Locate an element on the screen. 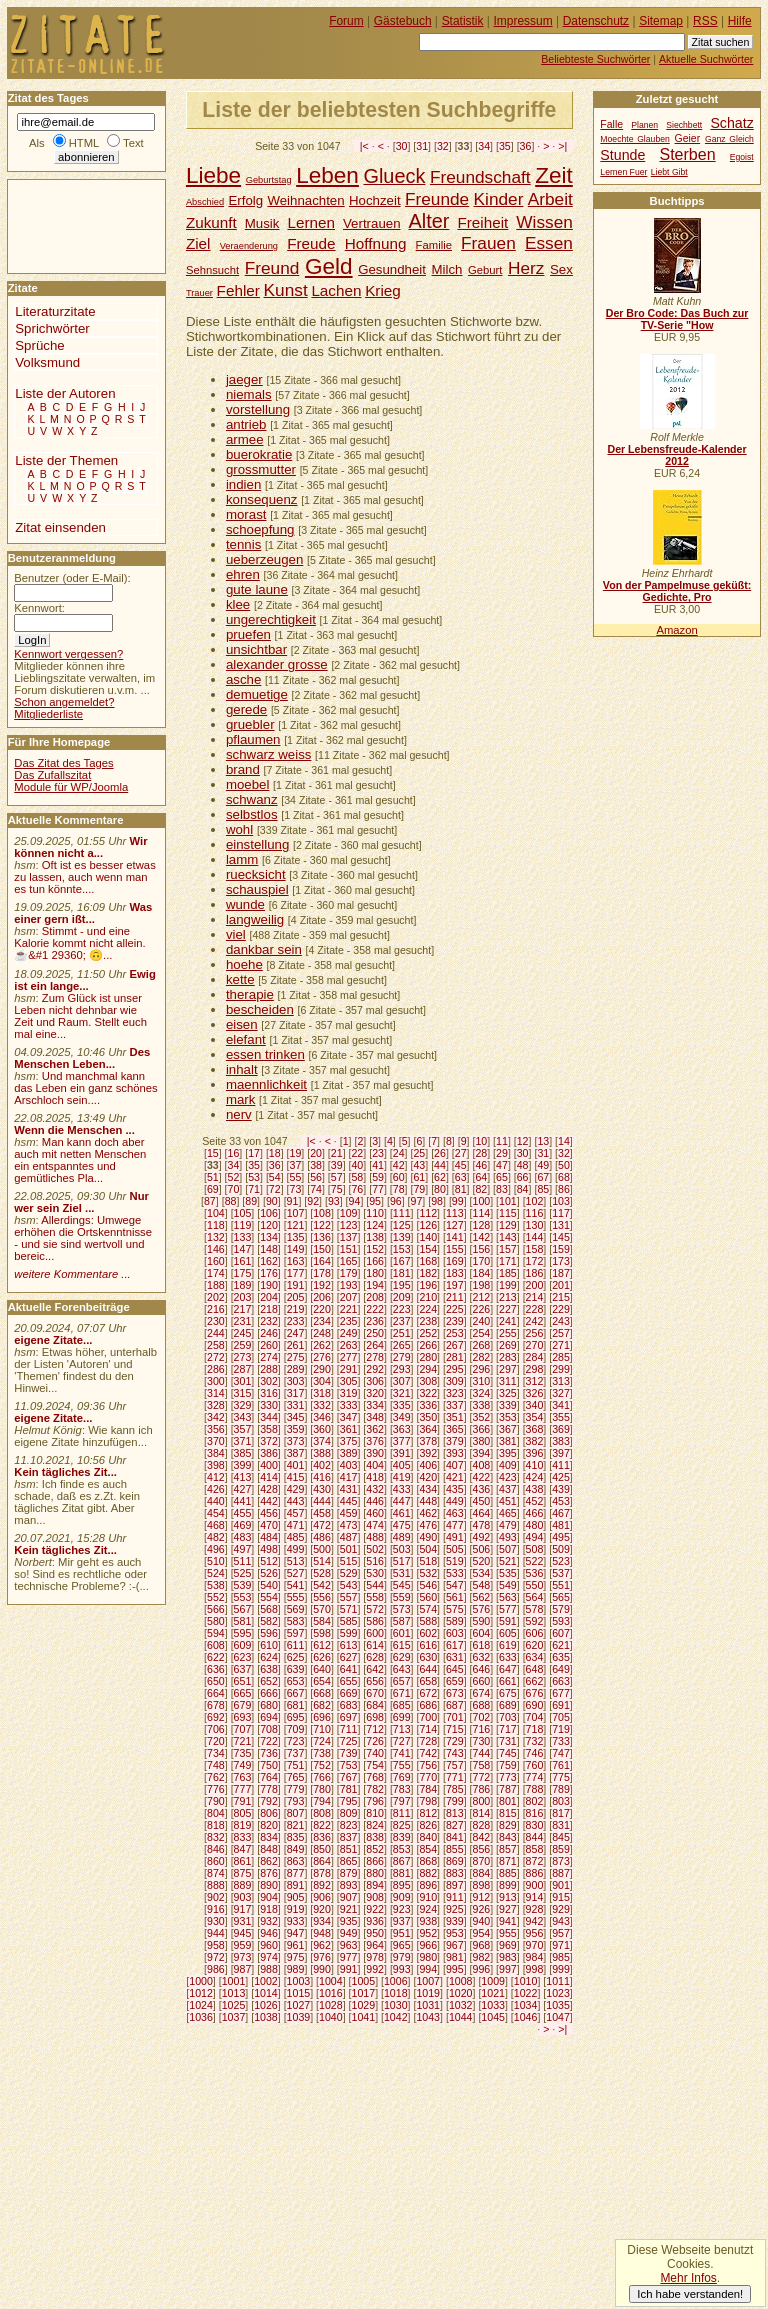 Image resolution: width=768 pixels, height=2309 pixels. 714 is located at coordinates (428, 1729).